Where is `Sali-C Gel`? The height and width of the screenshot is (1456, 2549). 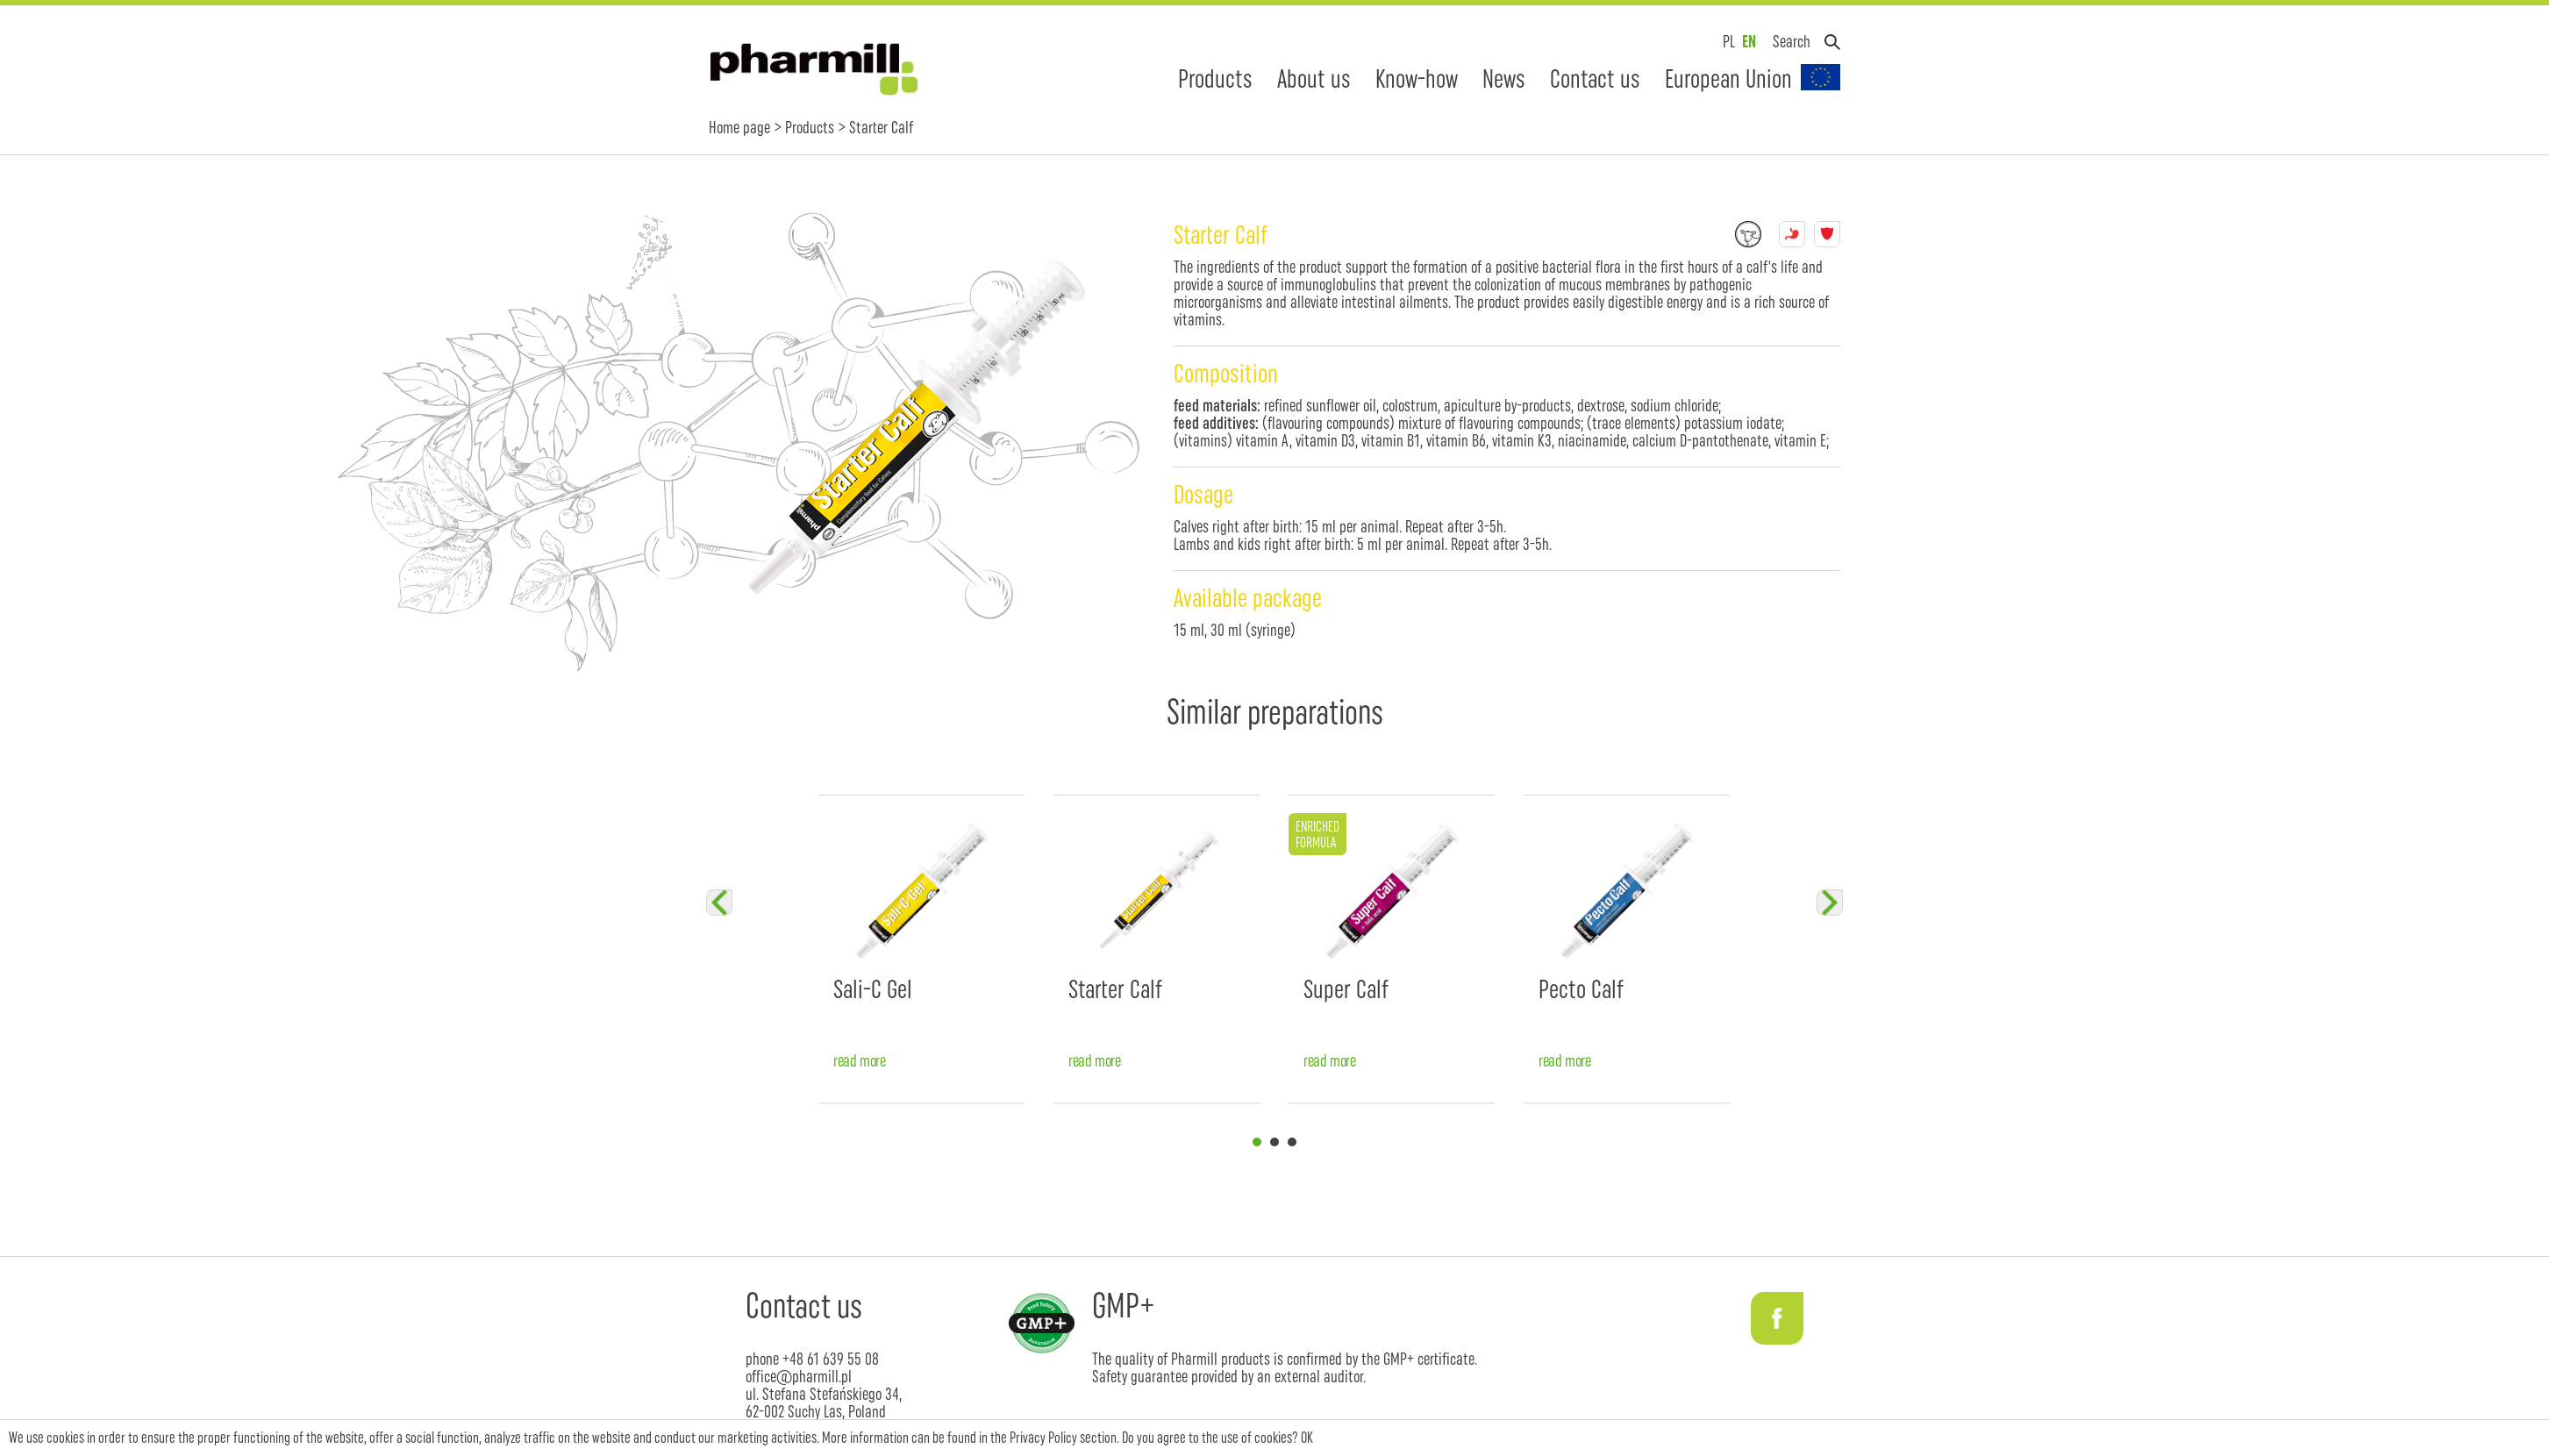
Sali-C Gel is located at coordinates (872, 989).